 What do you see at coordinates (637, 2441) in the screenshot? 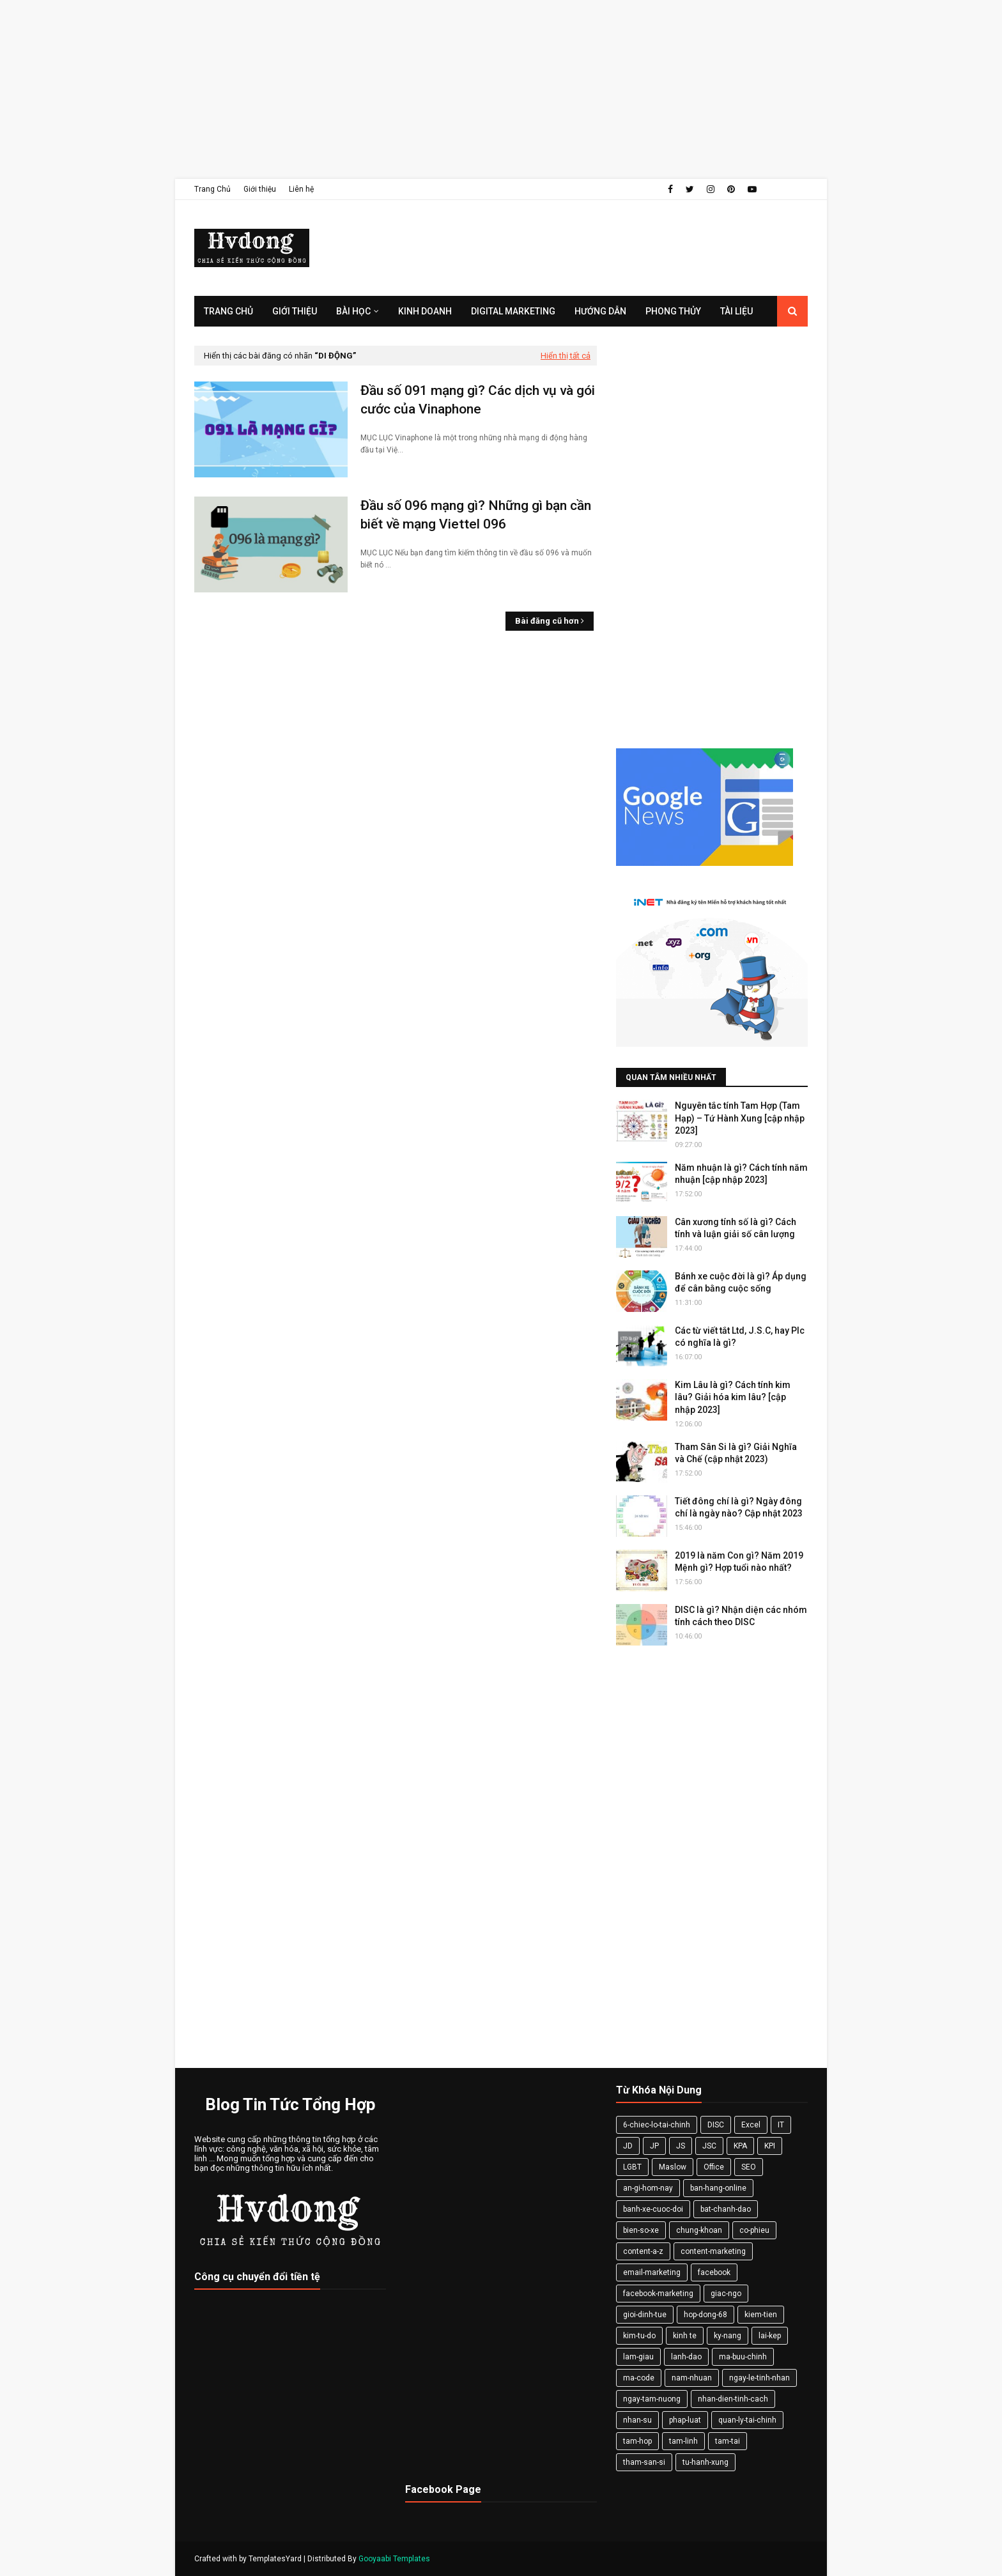
I see `tam-hop` at bounding box center [637, 2441].